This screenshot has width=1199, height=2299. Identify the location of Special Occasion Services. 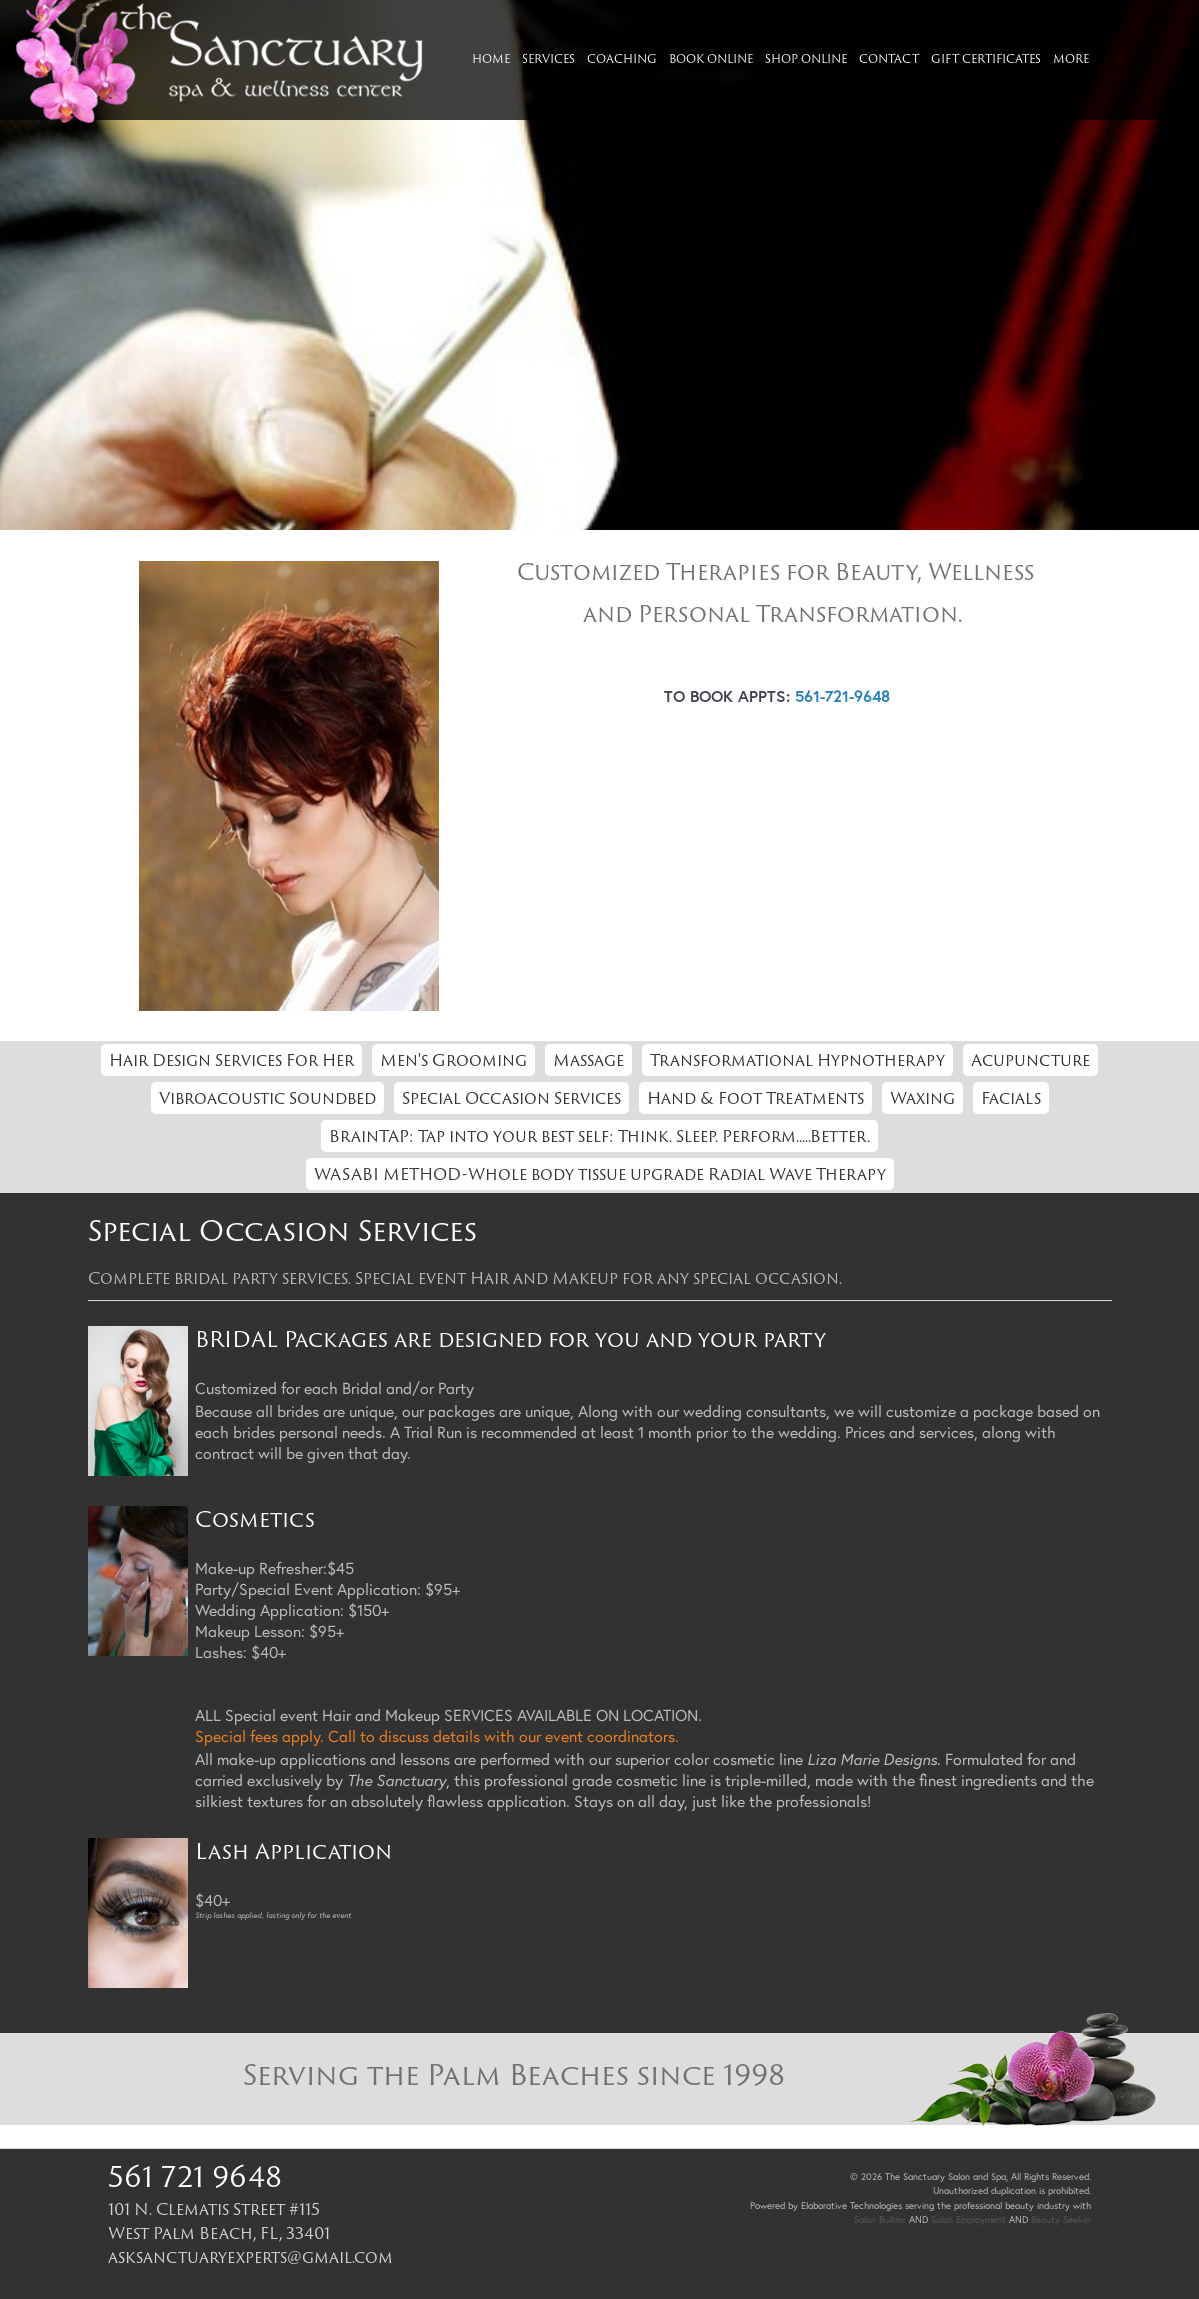
(511, 1098).